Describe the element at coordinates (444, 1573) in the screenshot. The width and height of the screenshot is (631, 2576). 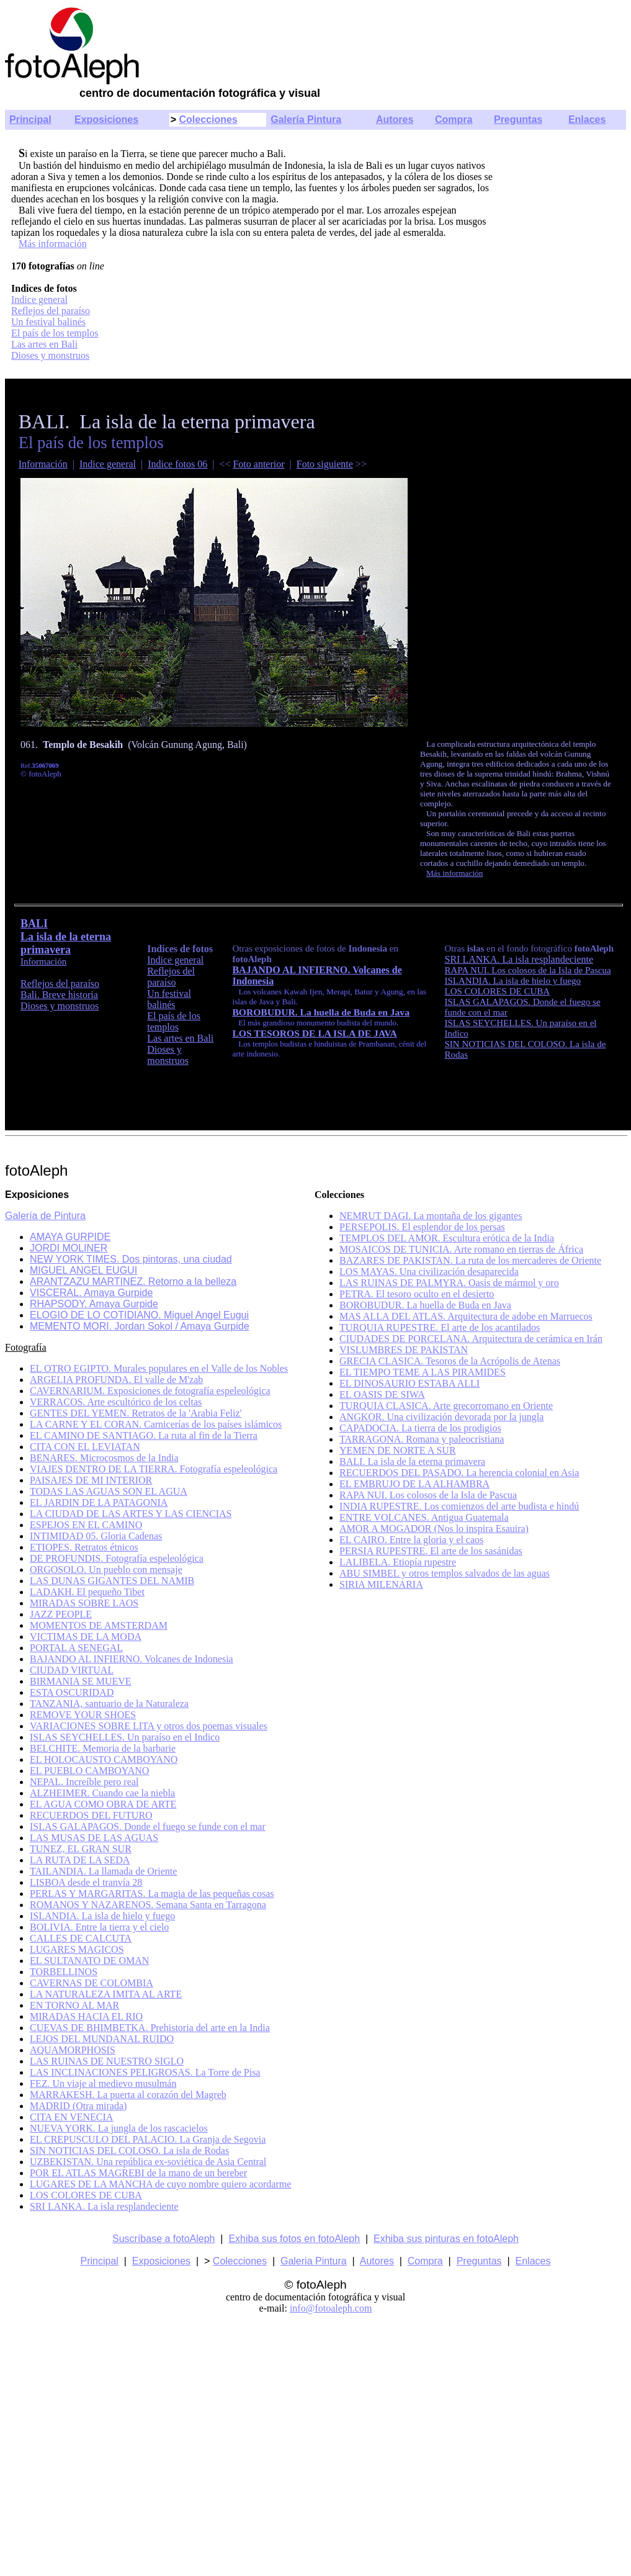
I see `ABU SIMBEL y otros templos salvados de las aguas` at that location.